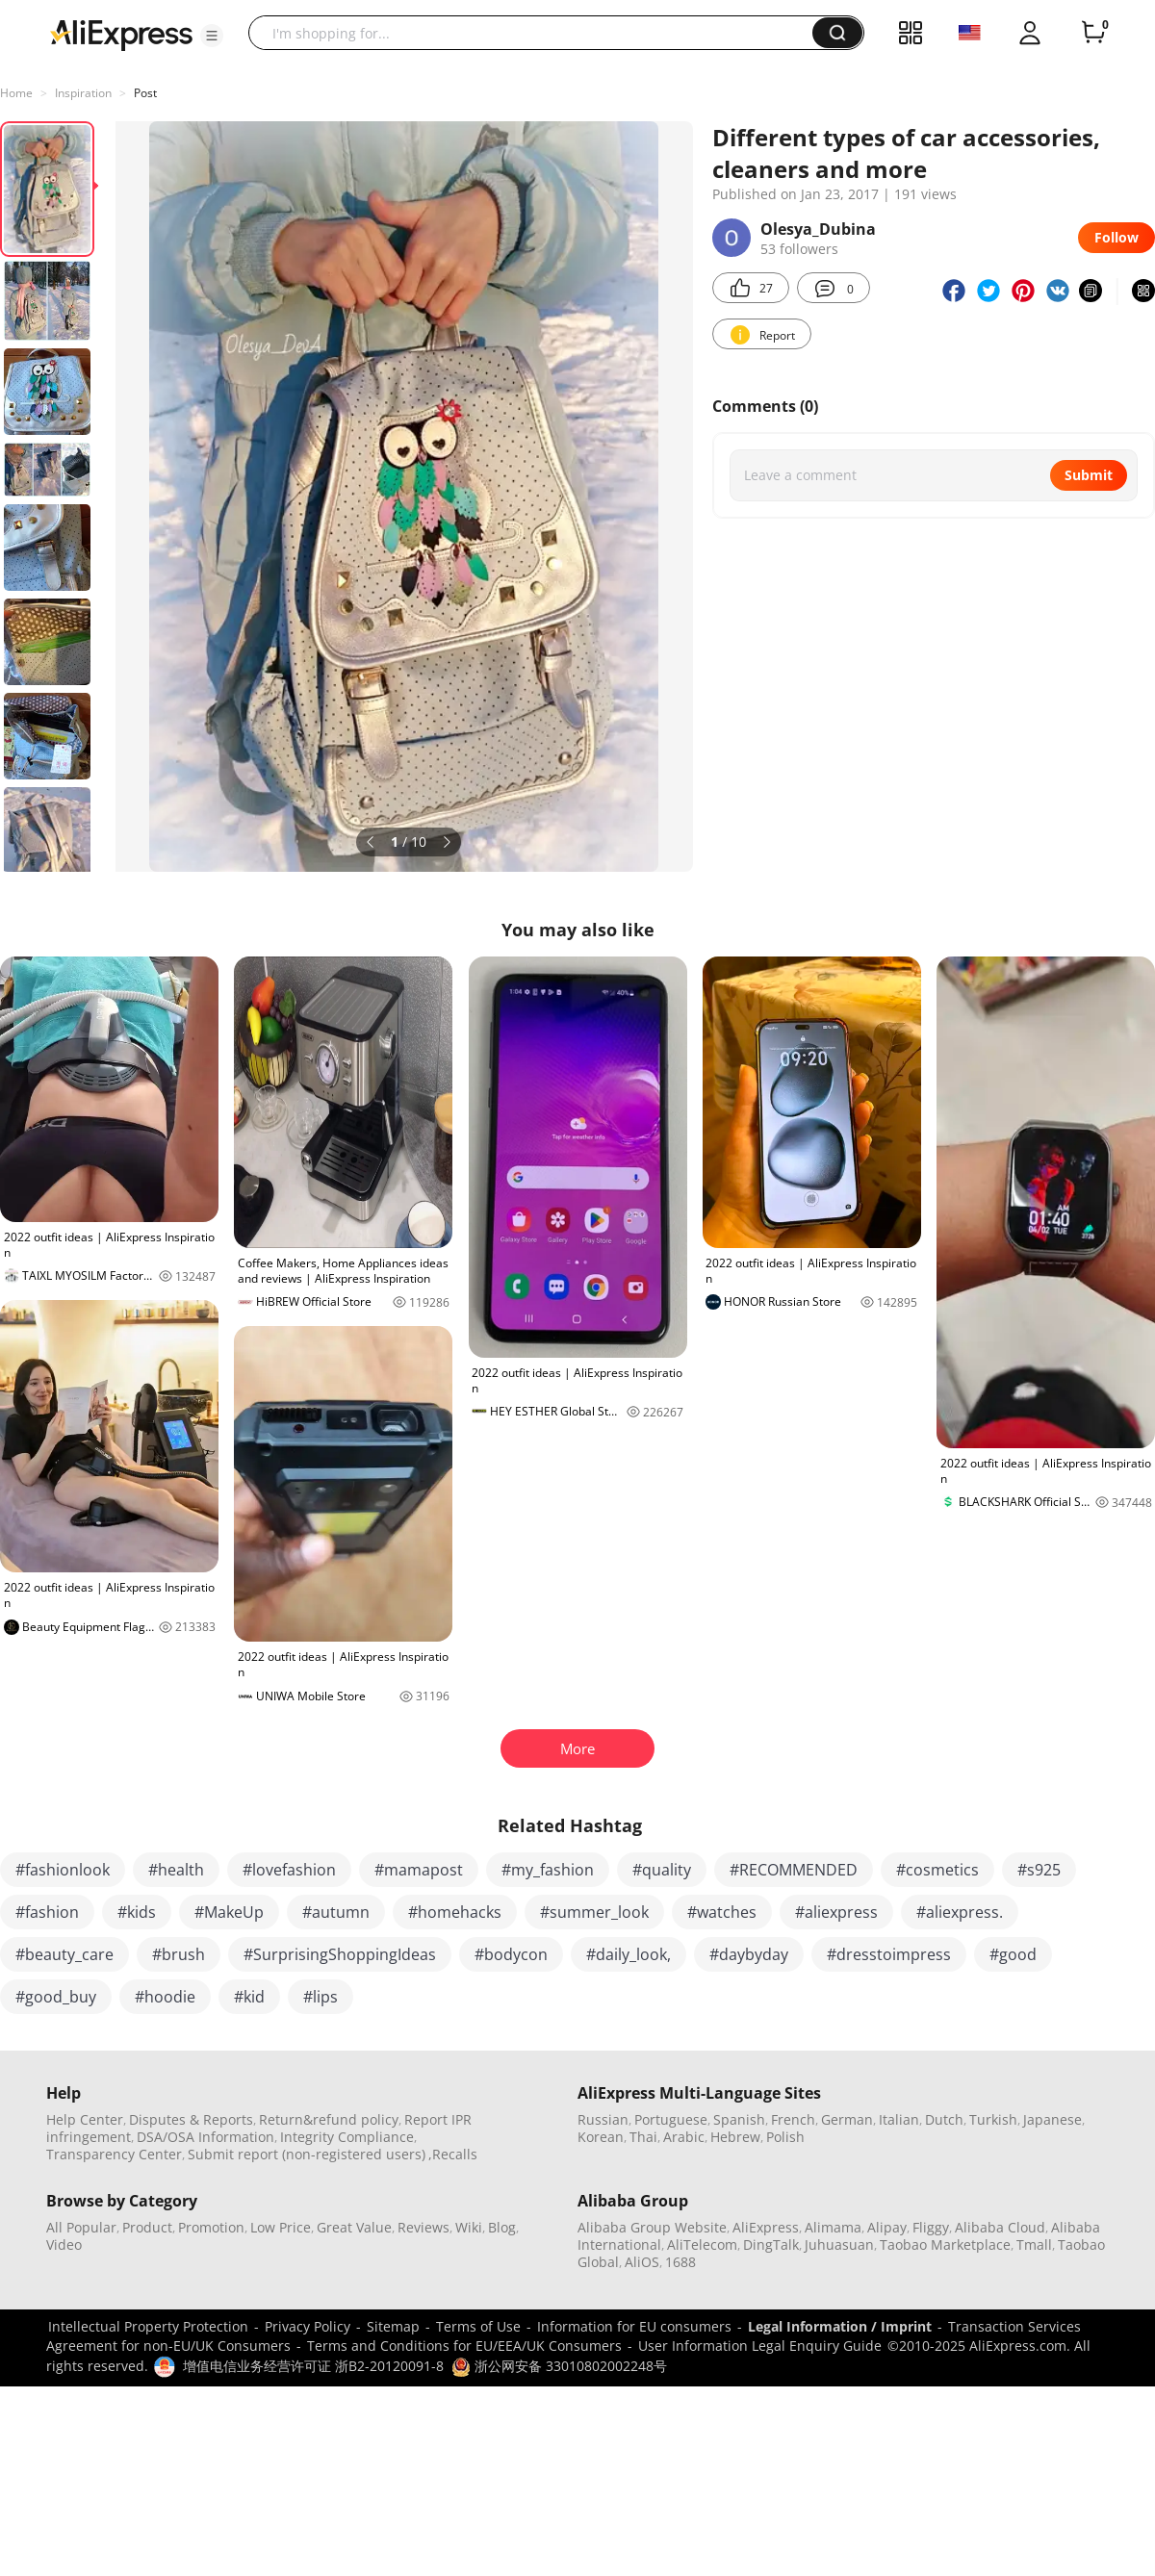 The height and width of the screenshot is (2576, 1155). Describe the element at coordinates (836, 1912) in the screenshot. I see `#aliexpress` at that location.